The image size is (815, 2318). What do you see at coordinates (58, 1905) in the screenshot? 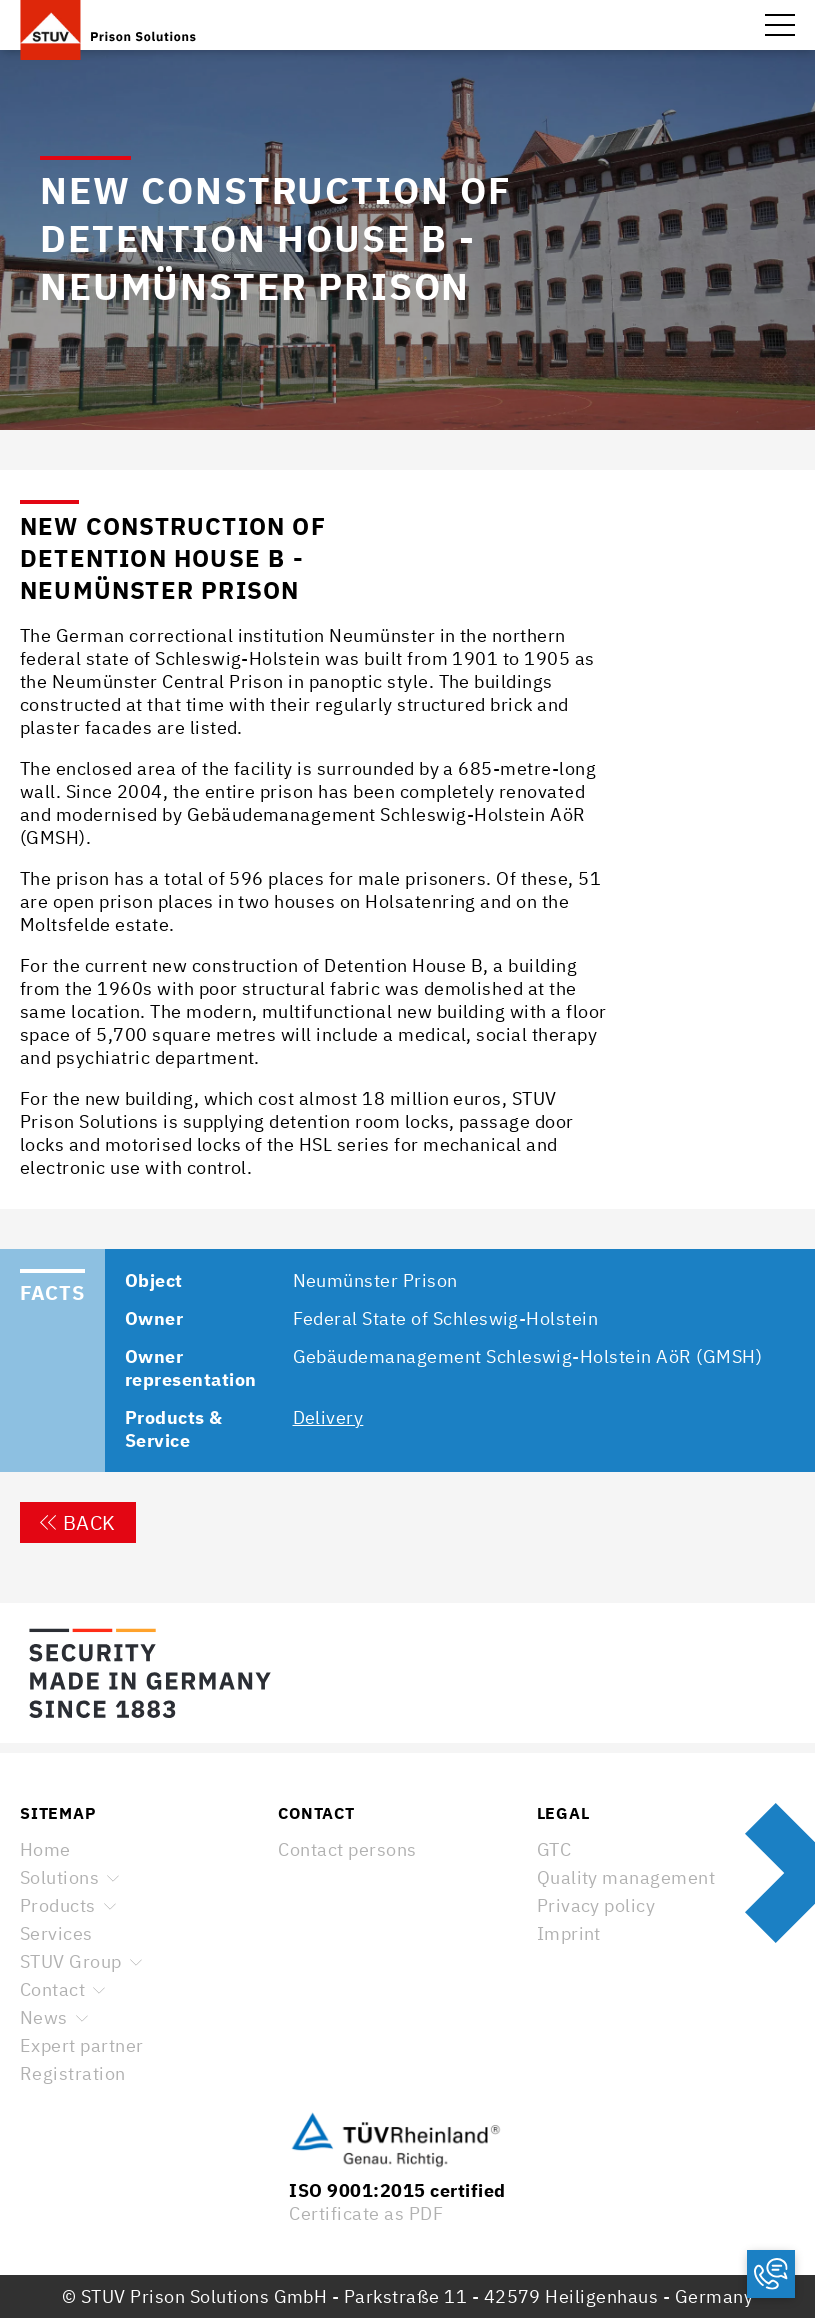
I see `Products` at bounding box center [58, 1905].